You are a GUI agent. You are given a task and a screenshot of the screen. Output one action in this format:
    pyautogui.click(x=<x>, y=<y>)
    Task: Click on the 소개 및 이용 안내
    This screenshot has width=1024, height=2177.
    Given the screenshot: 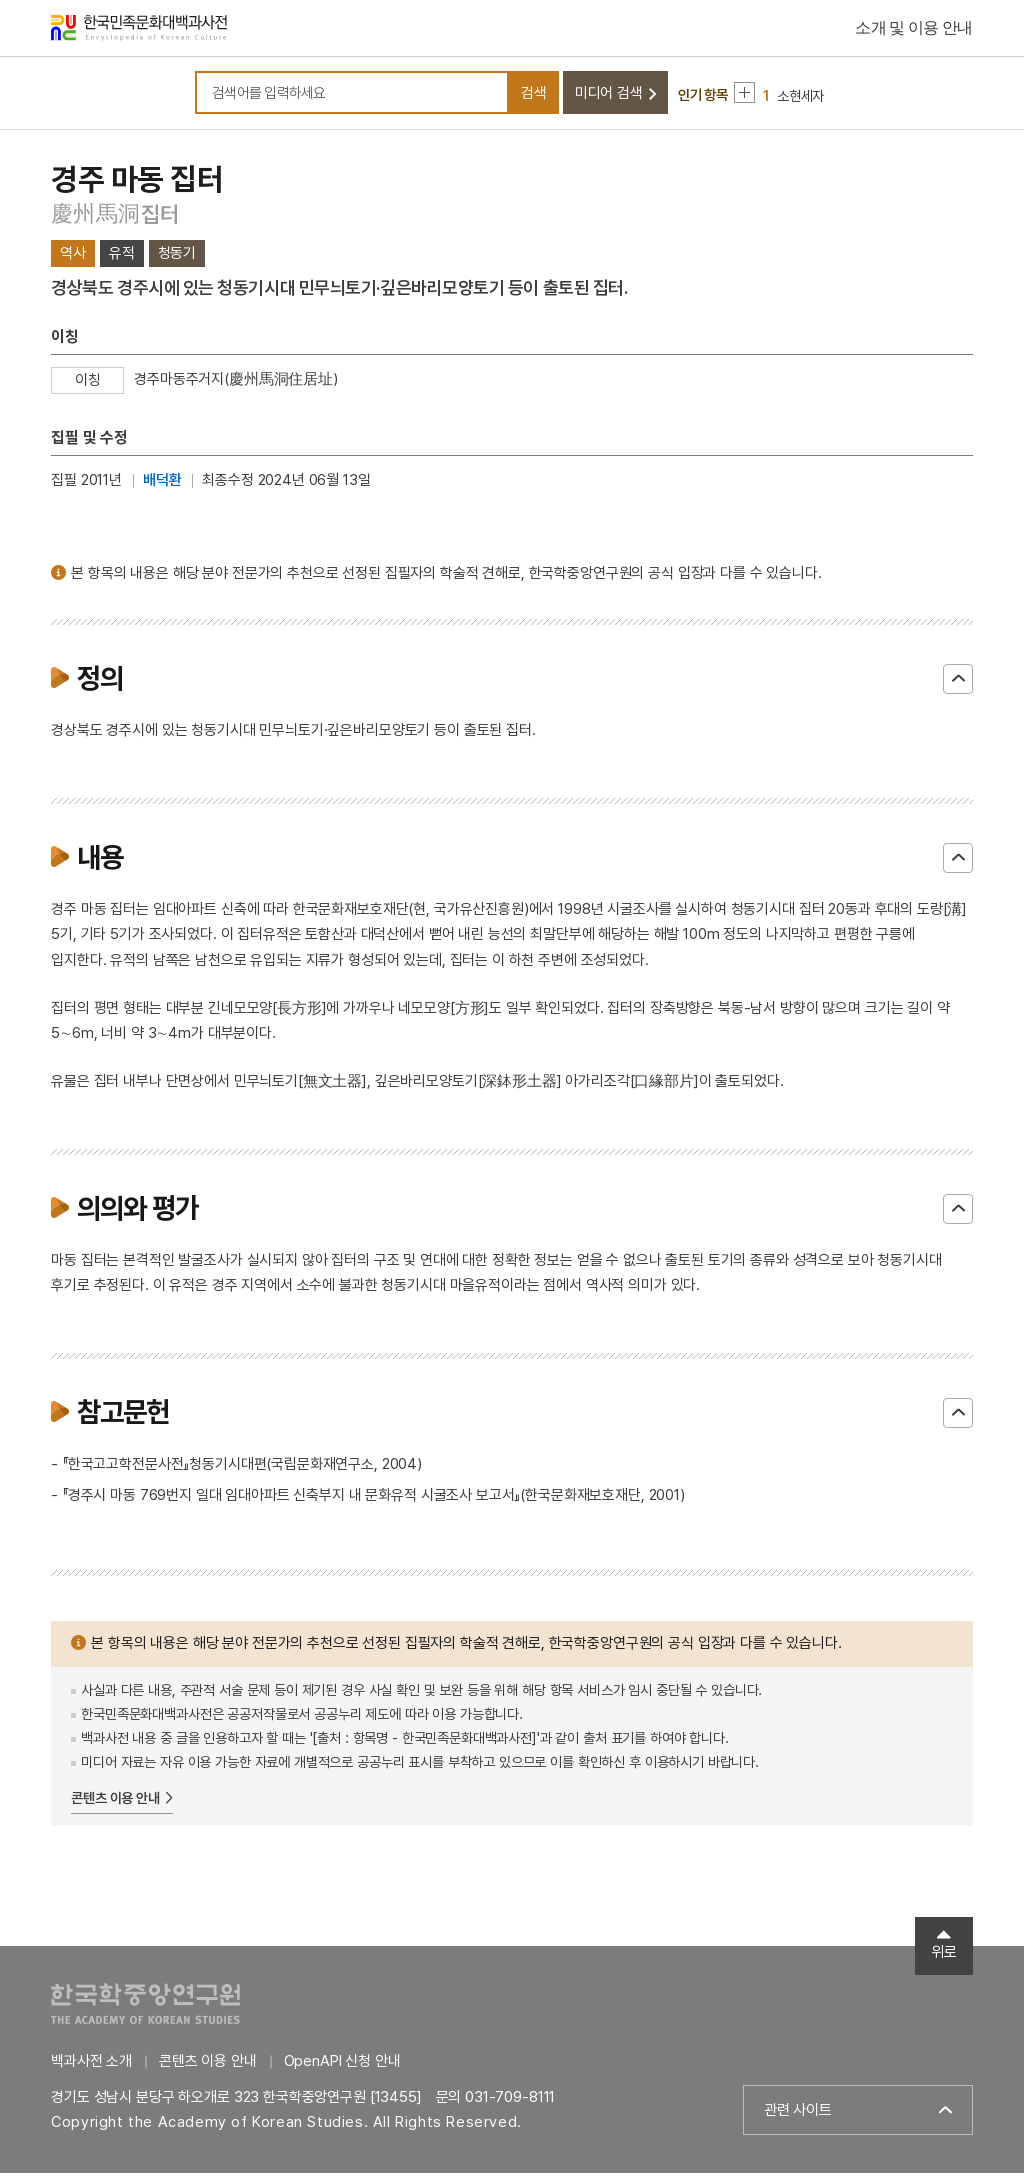 What is the action you would take?
    pyautogui.click(x=914, y=29)
    